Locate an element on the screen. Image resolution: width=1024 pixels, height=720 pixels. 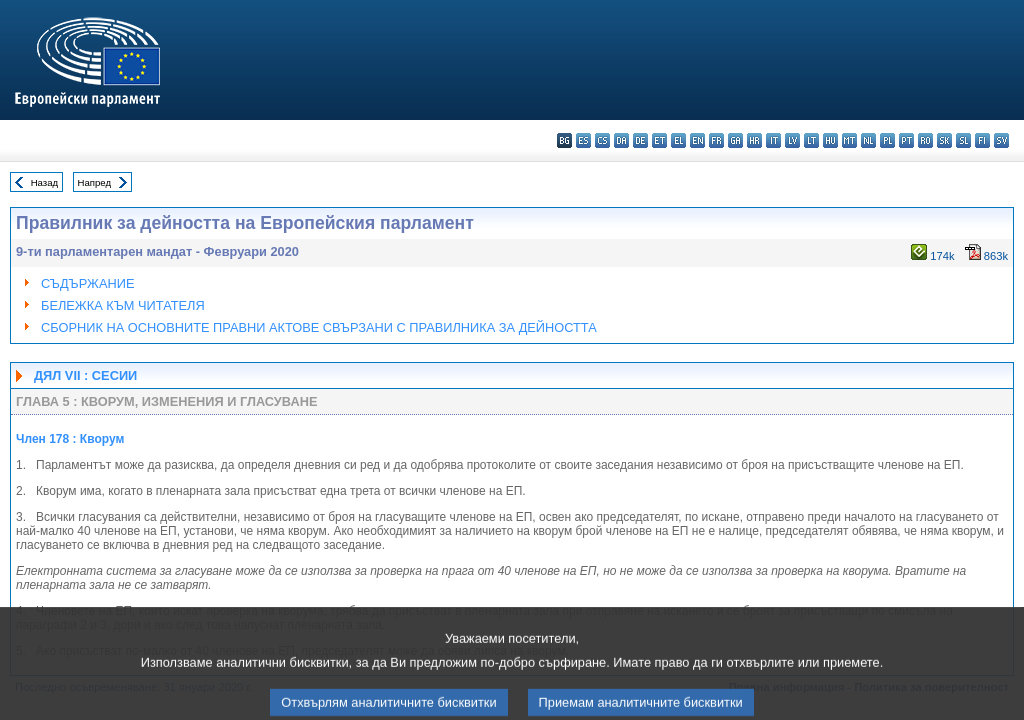
el - ελληνικά is located at coordinates (678, 140).